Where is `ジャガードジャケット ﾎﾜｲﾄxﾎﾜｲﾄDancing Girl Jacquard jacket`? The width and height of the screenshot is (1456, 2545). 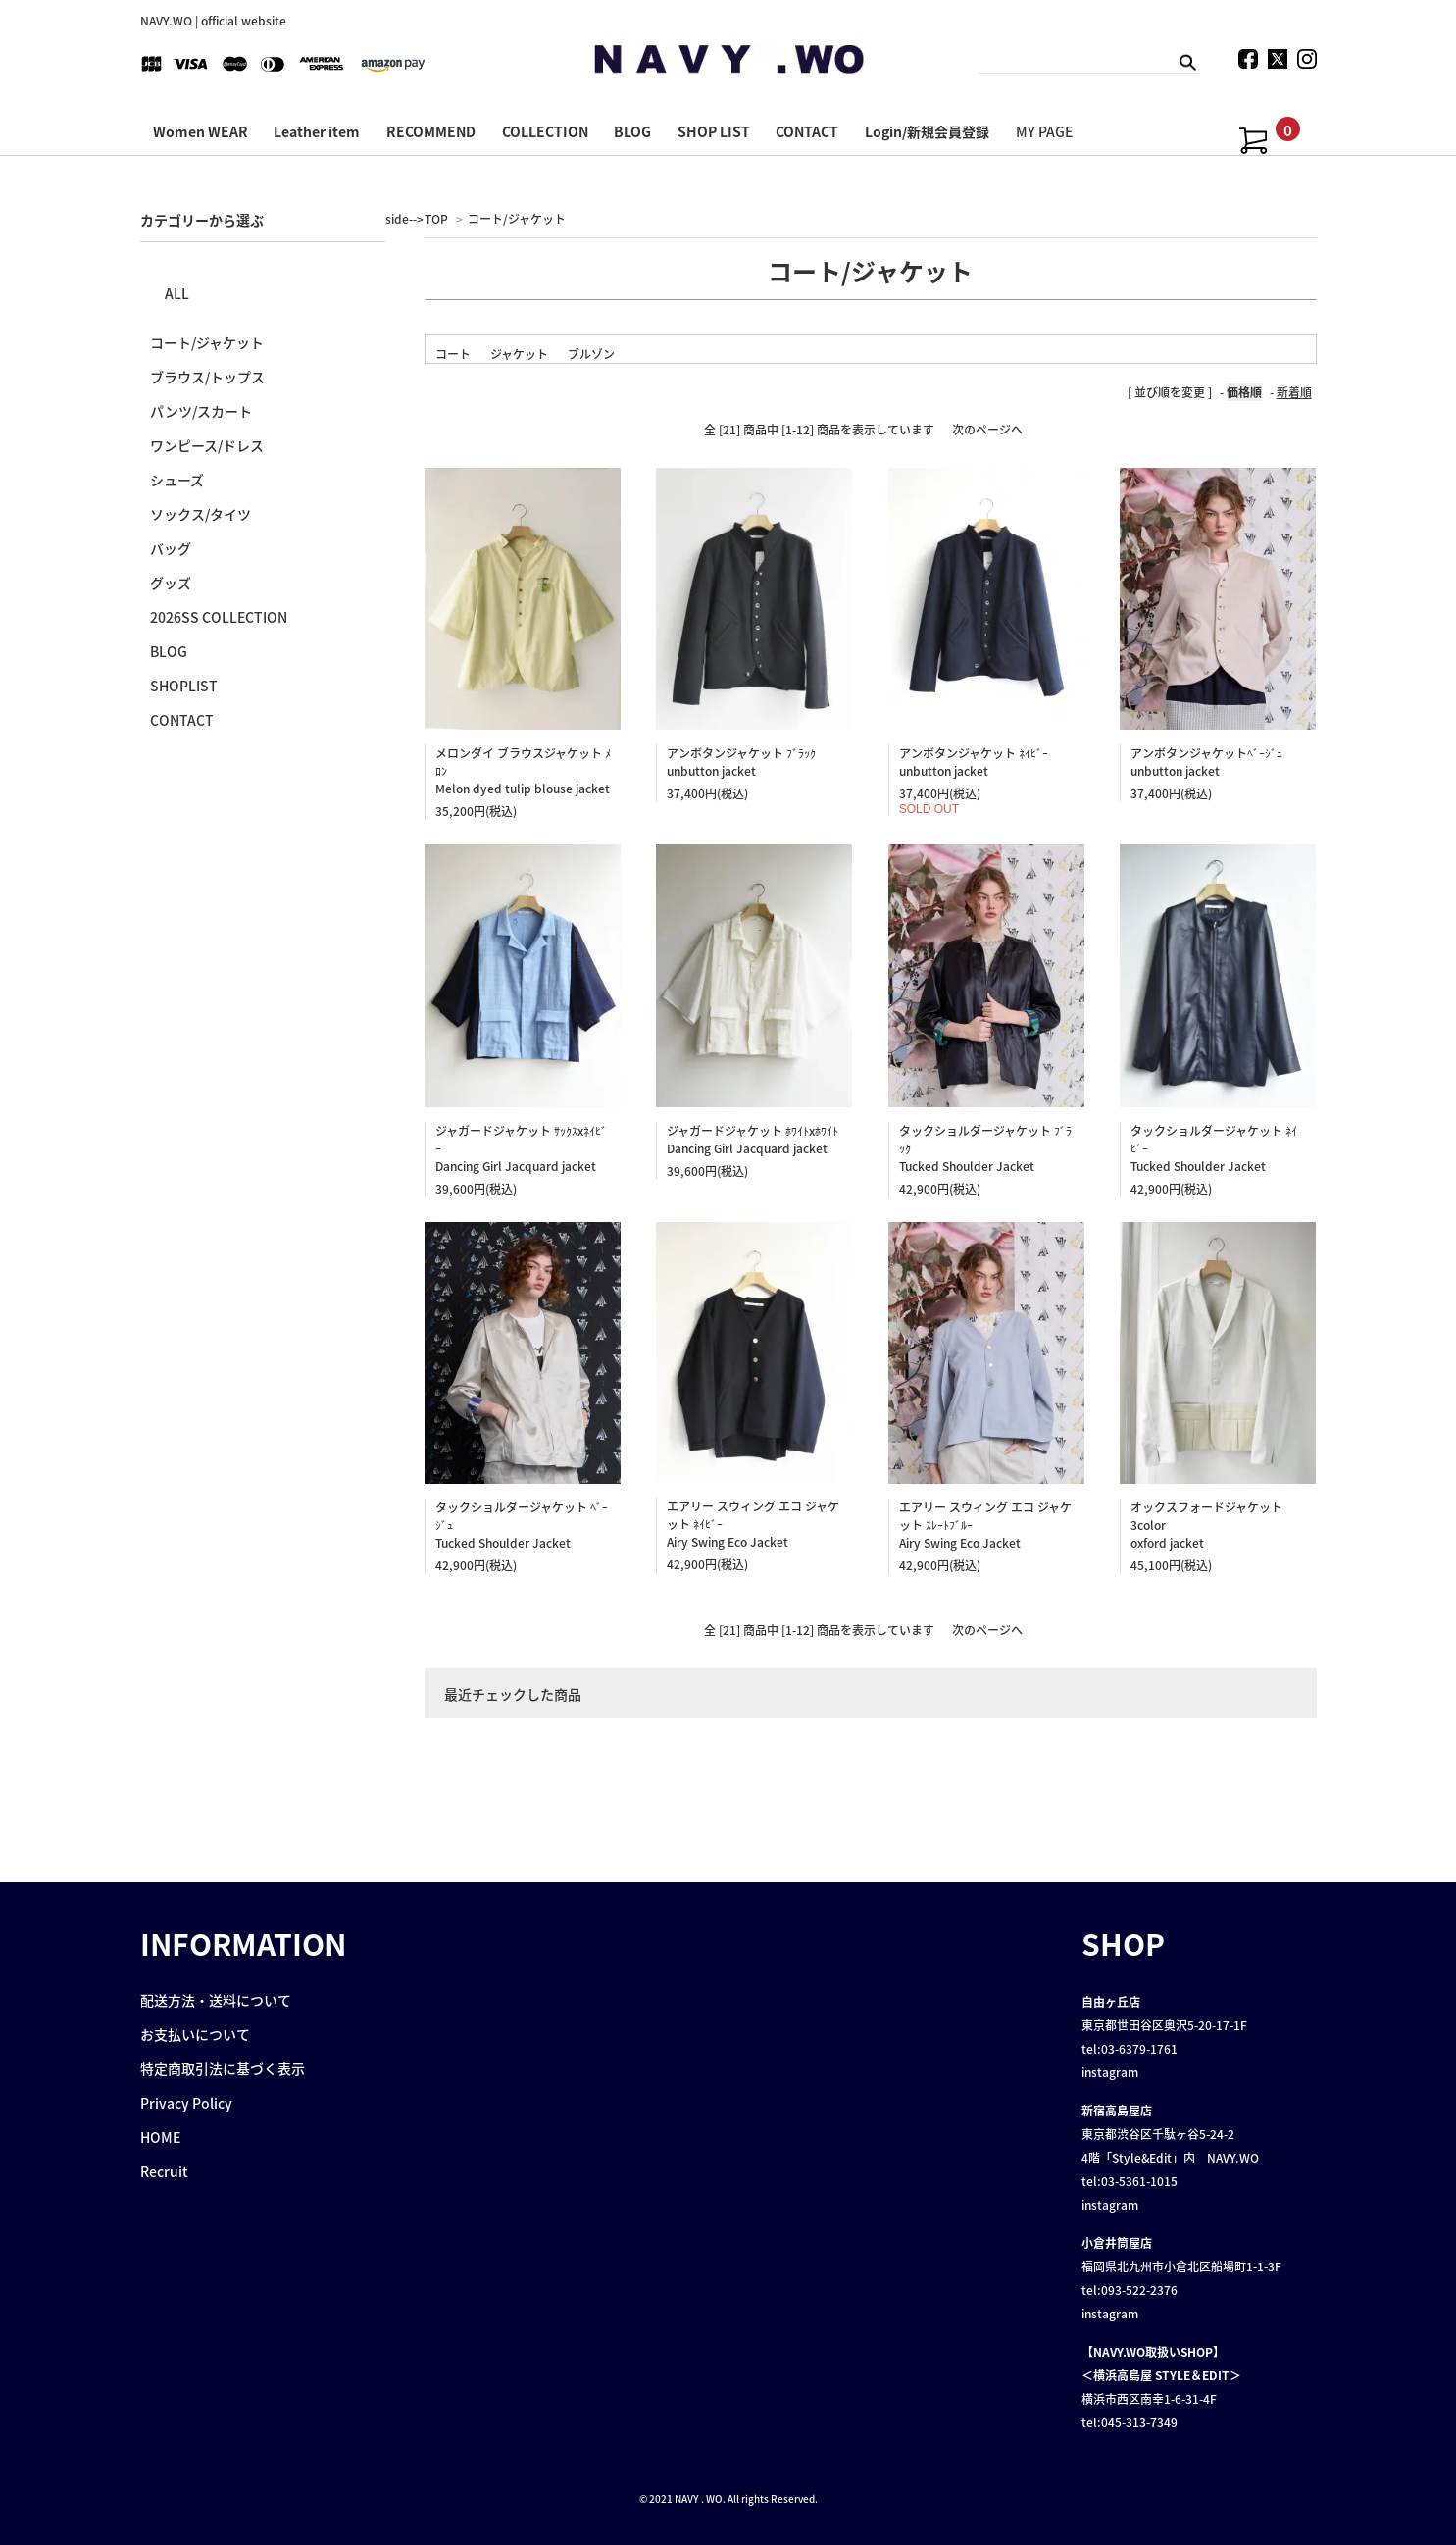
ジャガードジャケット ﾎﾜｲﾄxﾎﾜｲﾄDancing Girl Jacquard jacket is located at coordinates (752, 1139).